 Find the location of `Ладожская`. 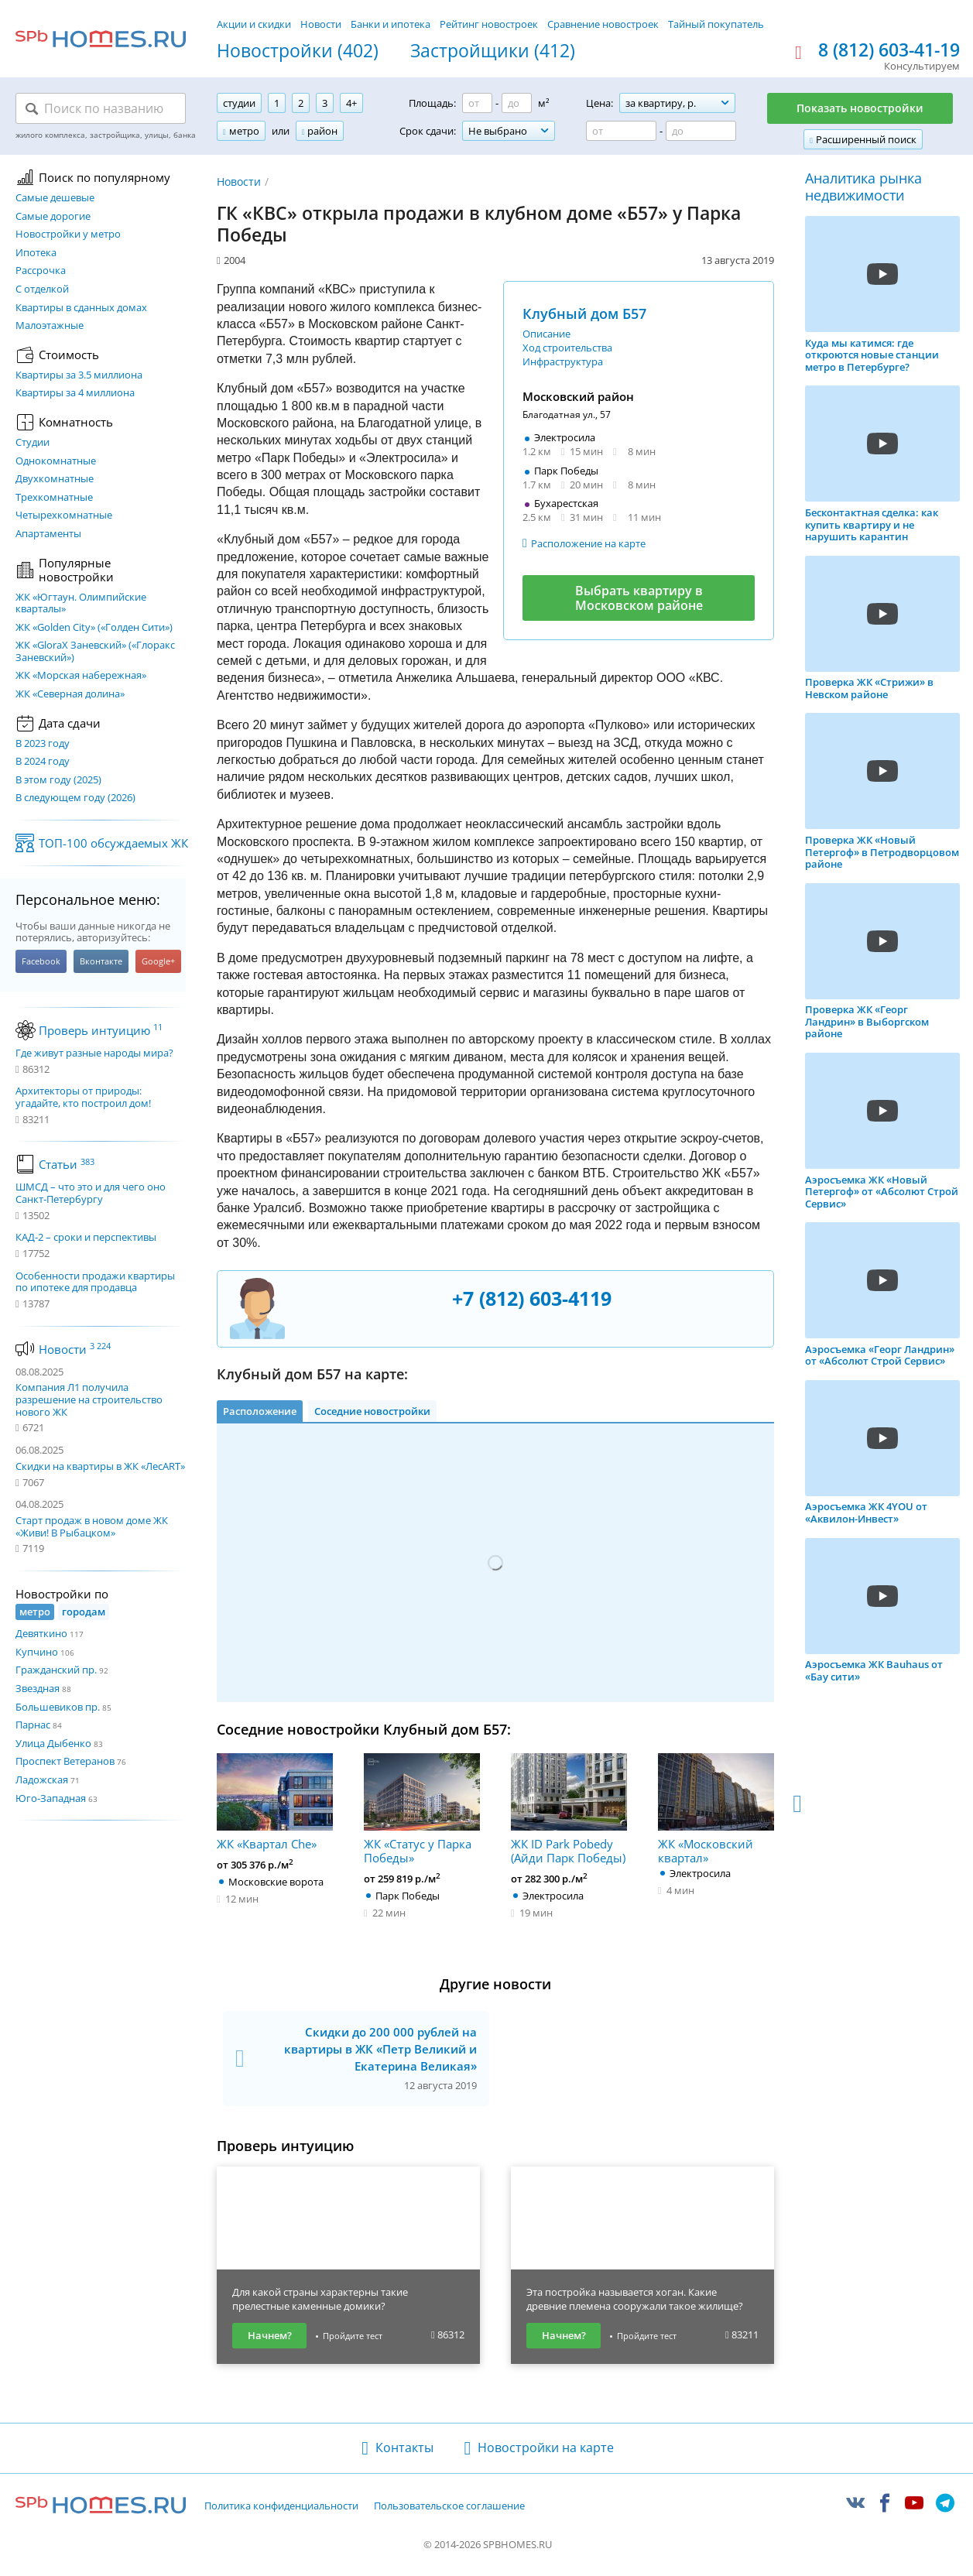

Ладожская is located at coordinates (41, 1779).